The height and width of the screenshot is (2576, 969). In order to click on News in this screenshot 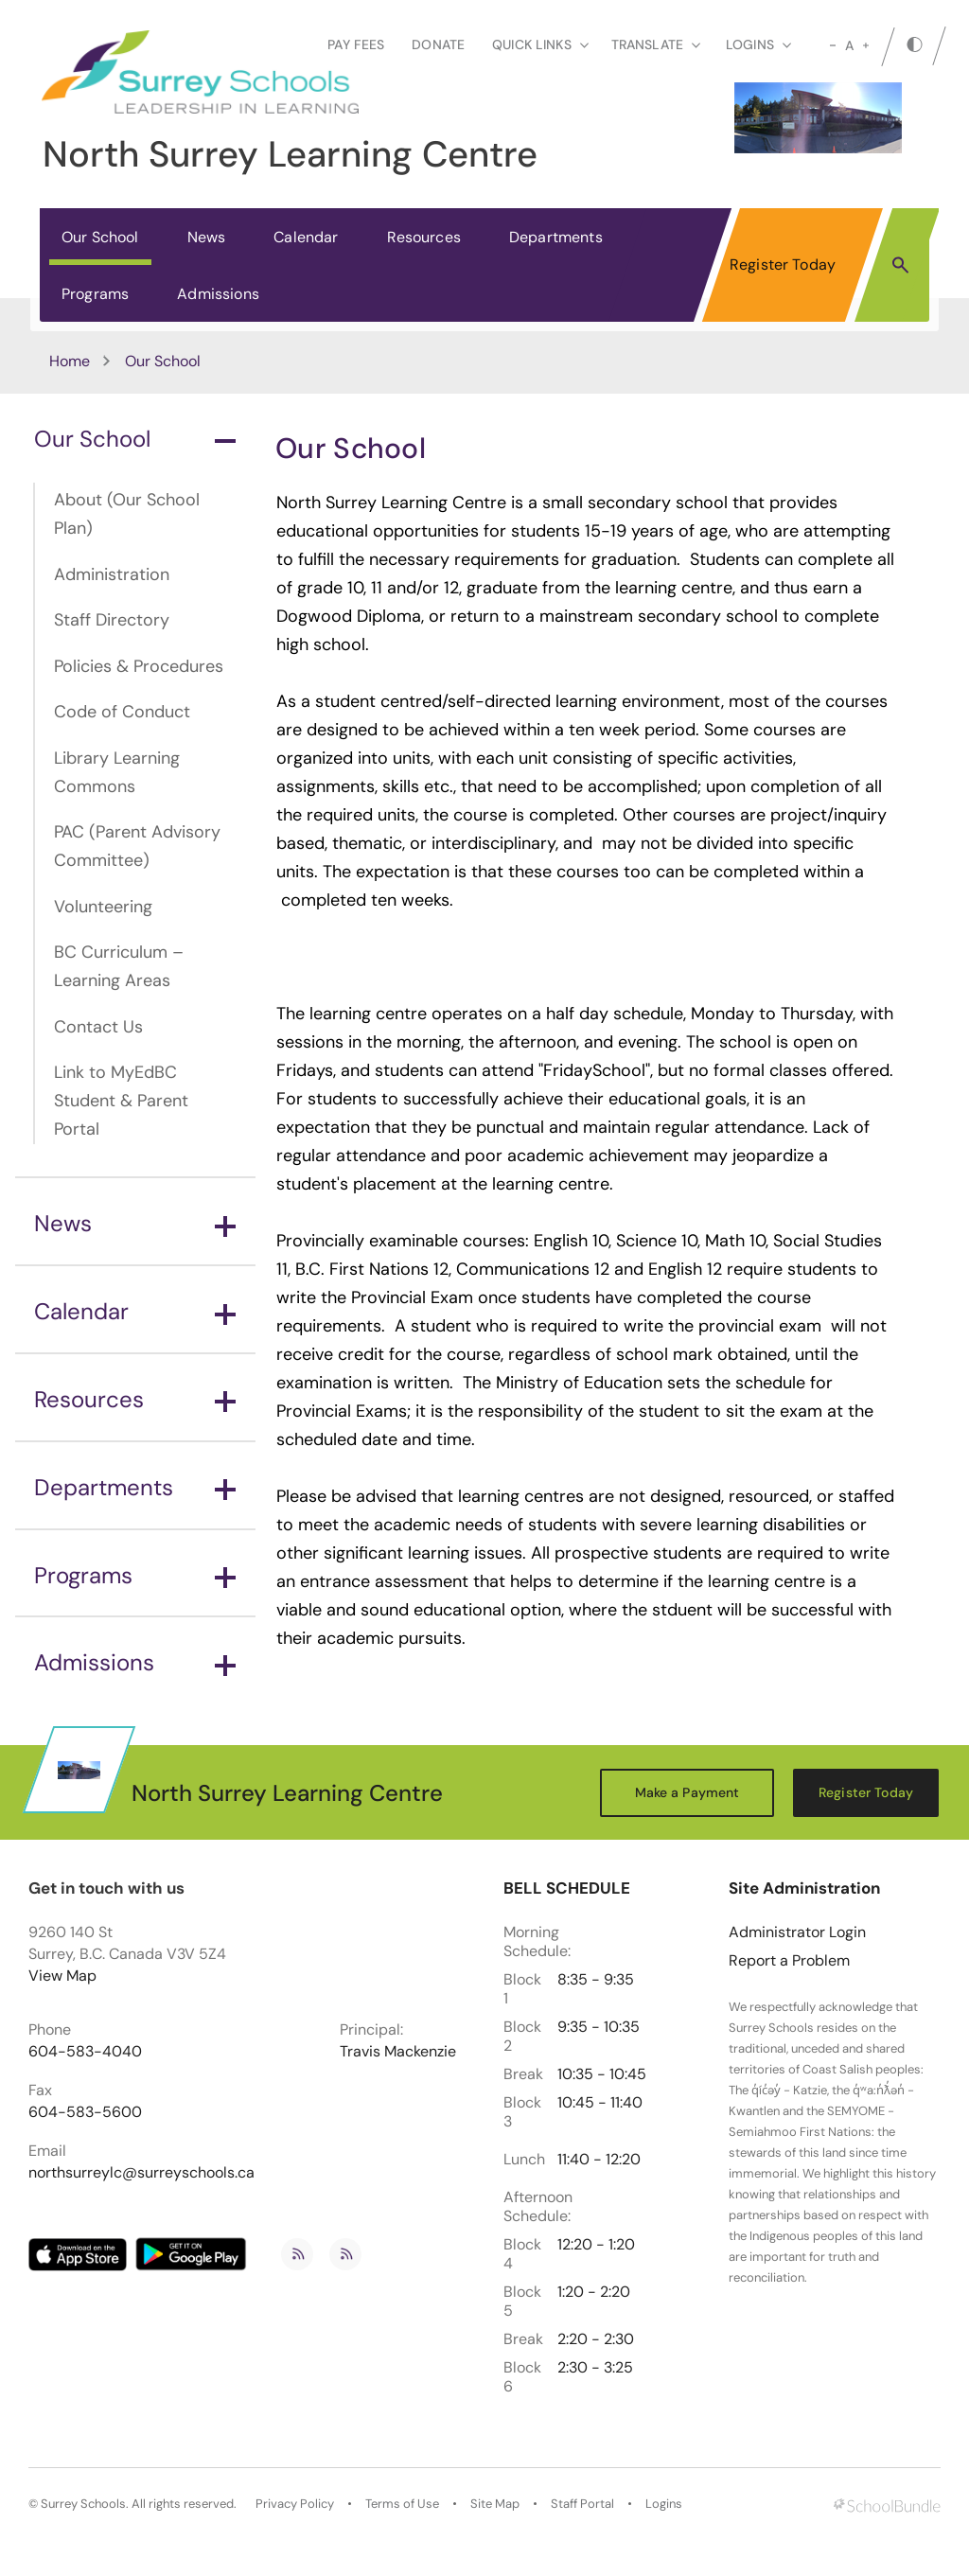, I will do `click(206, 237)`.